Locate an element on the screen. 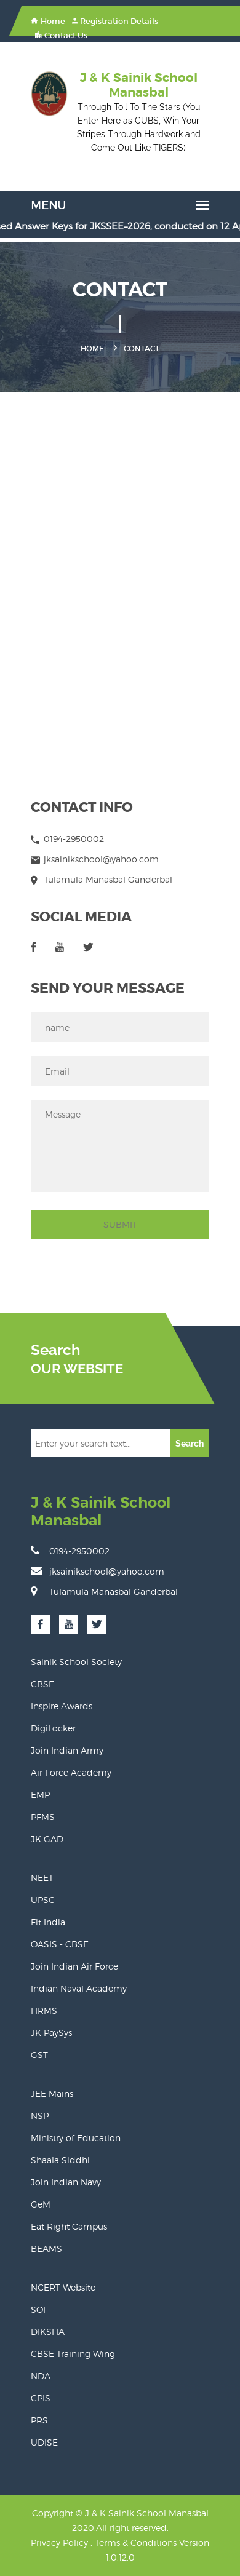  Shaala Siddhi is located at coordinates (60, 2160).